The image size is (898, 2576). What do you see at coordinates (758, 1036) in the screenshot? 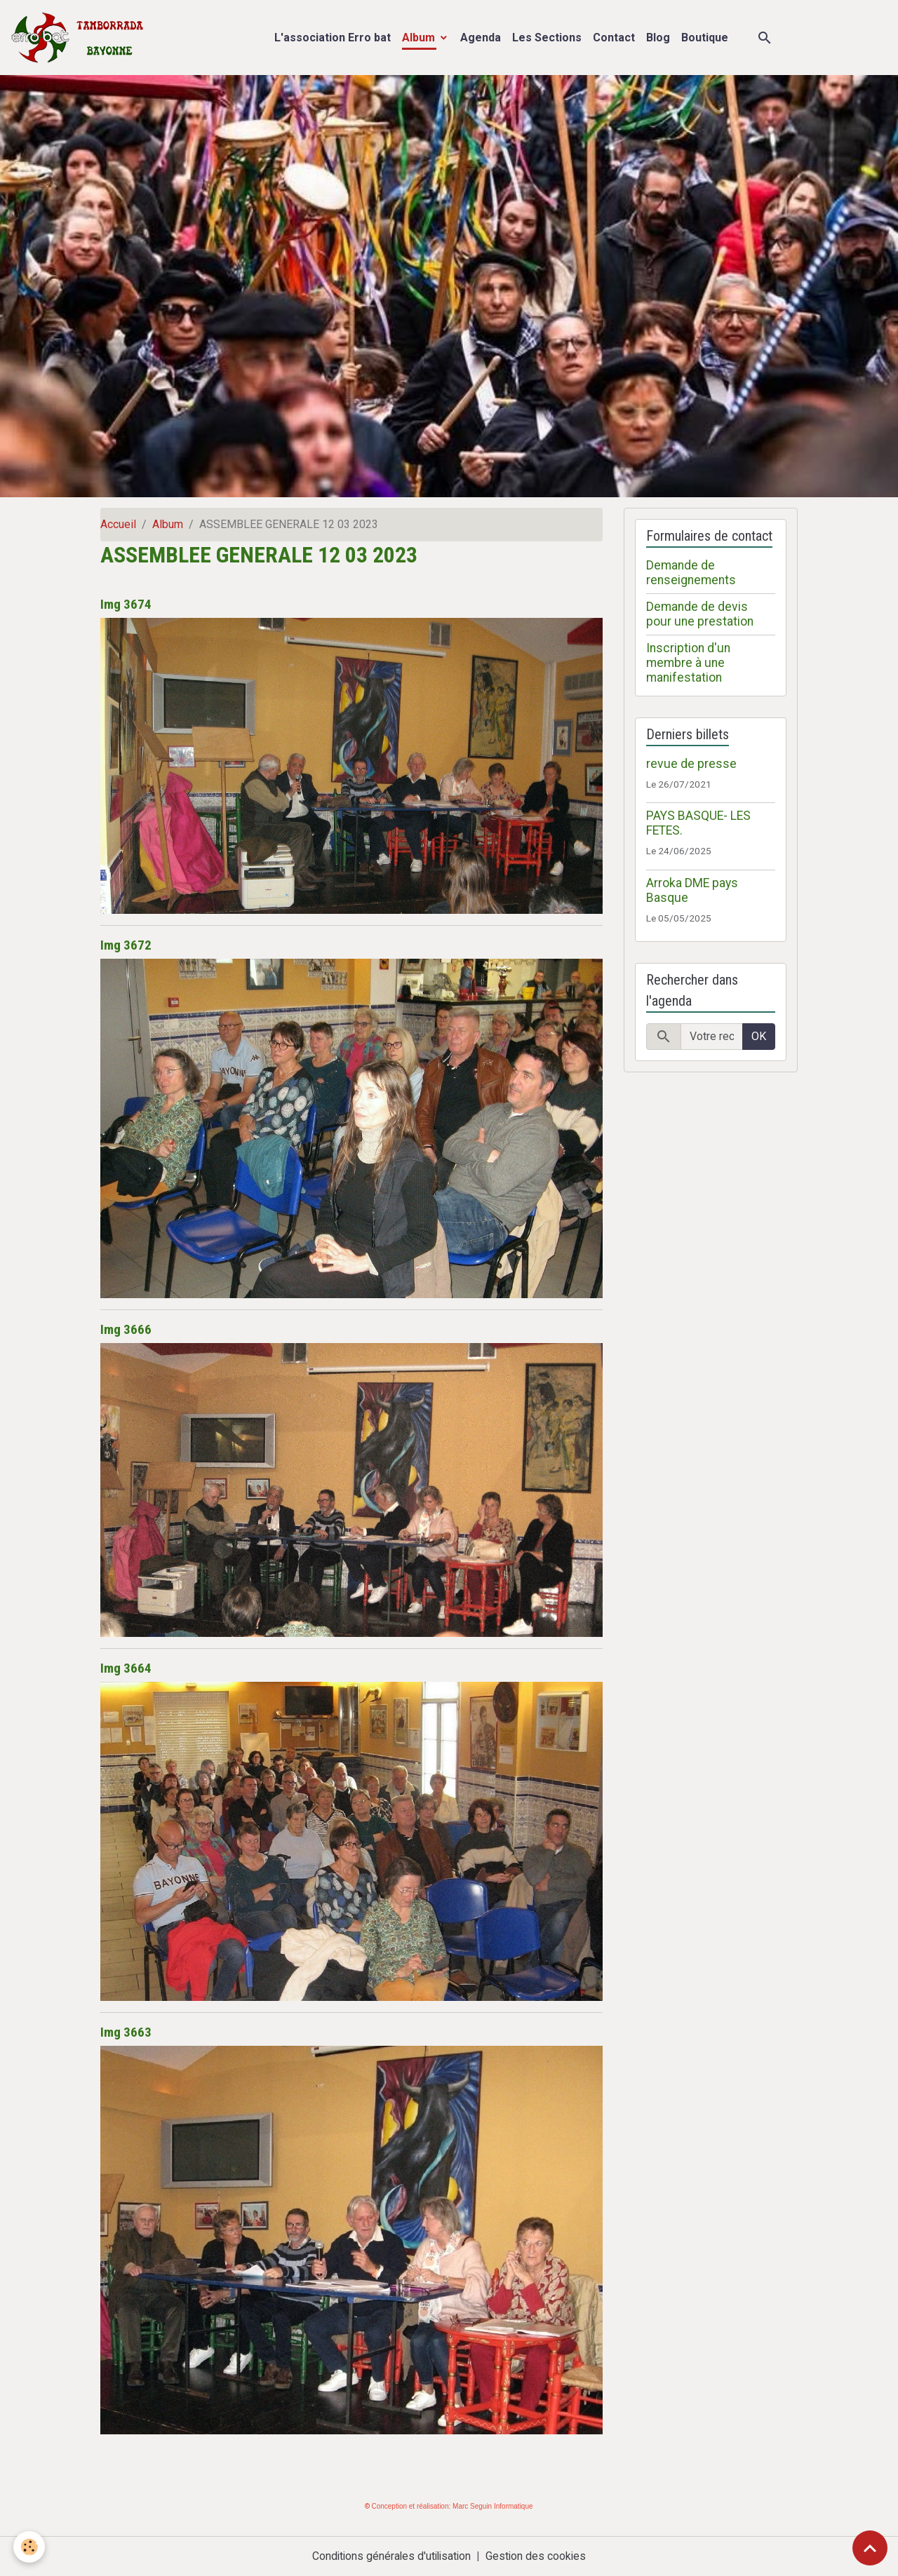
I see `OK` at bounding box center [758, 1036].